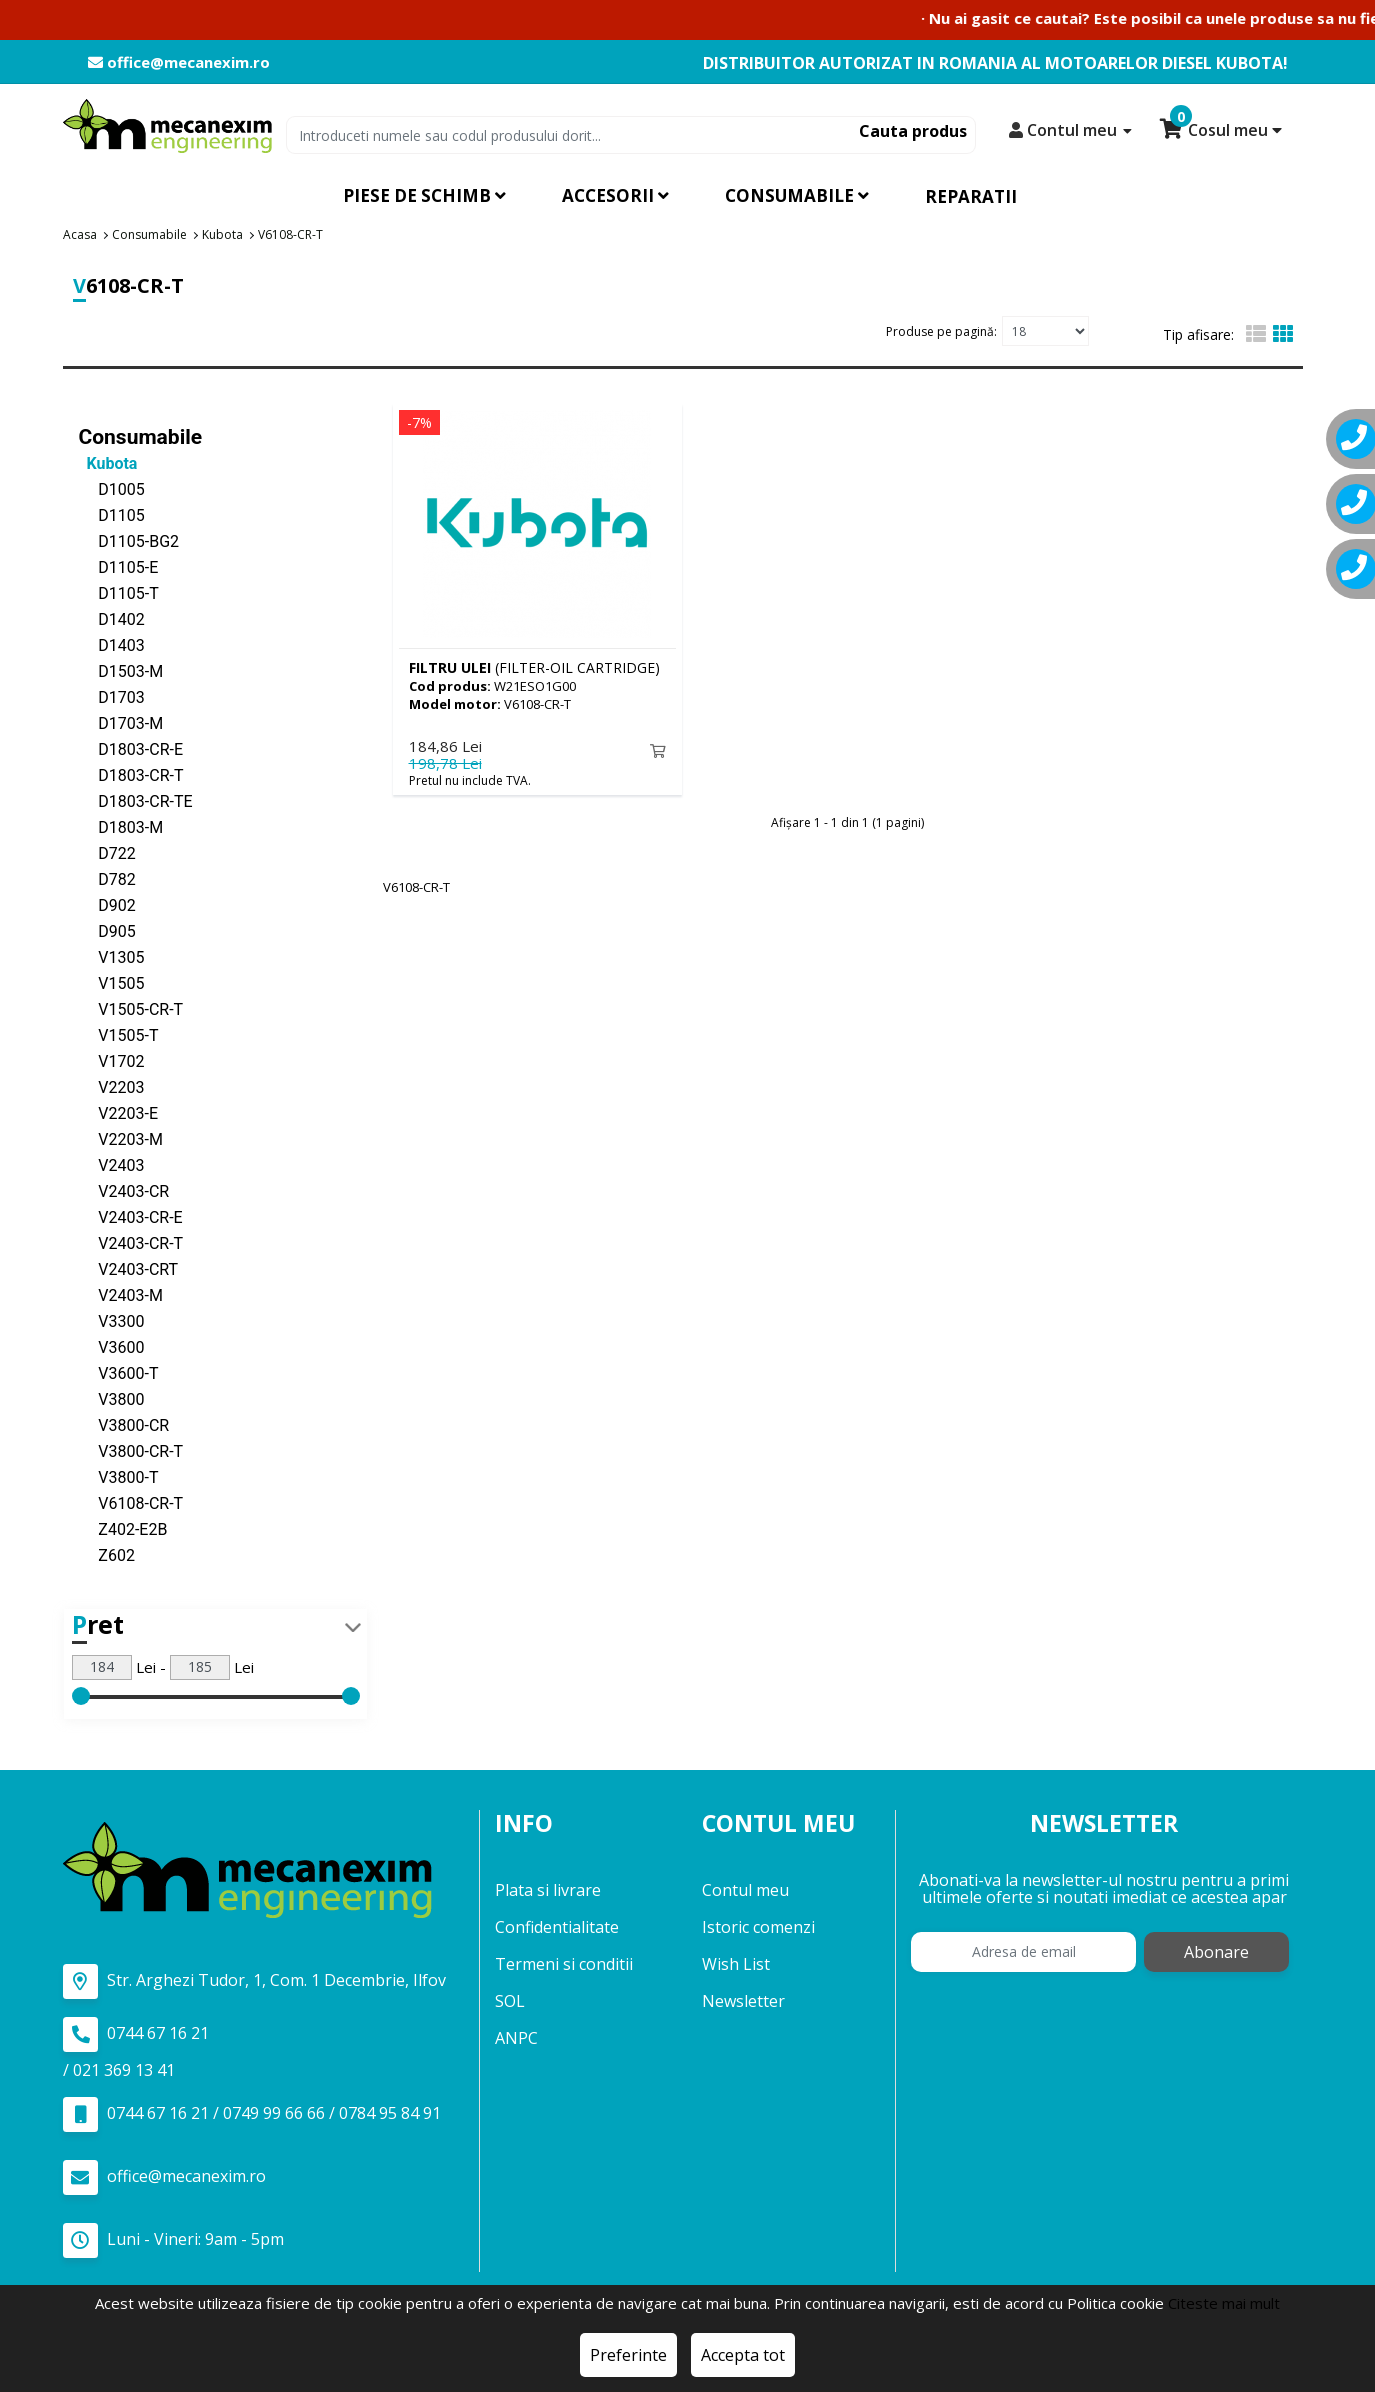 This screenshot has height=2392, width=1375. I want to click on V3800-CR-T, so click(131, 1450).